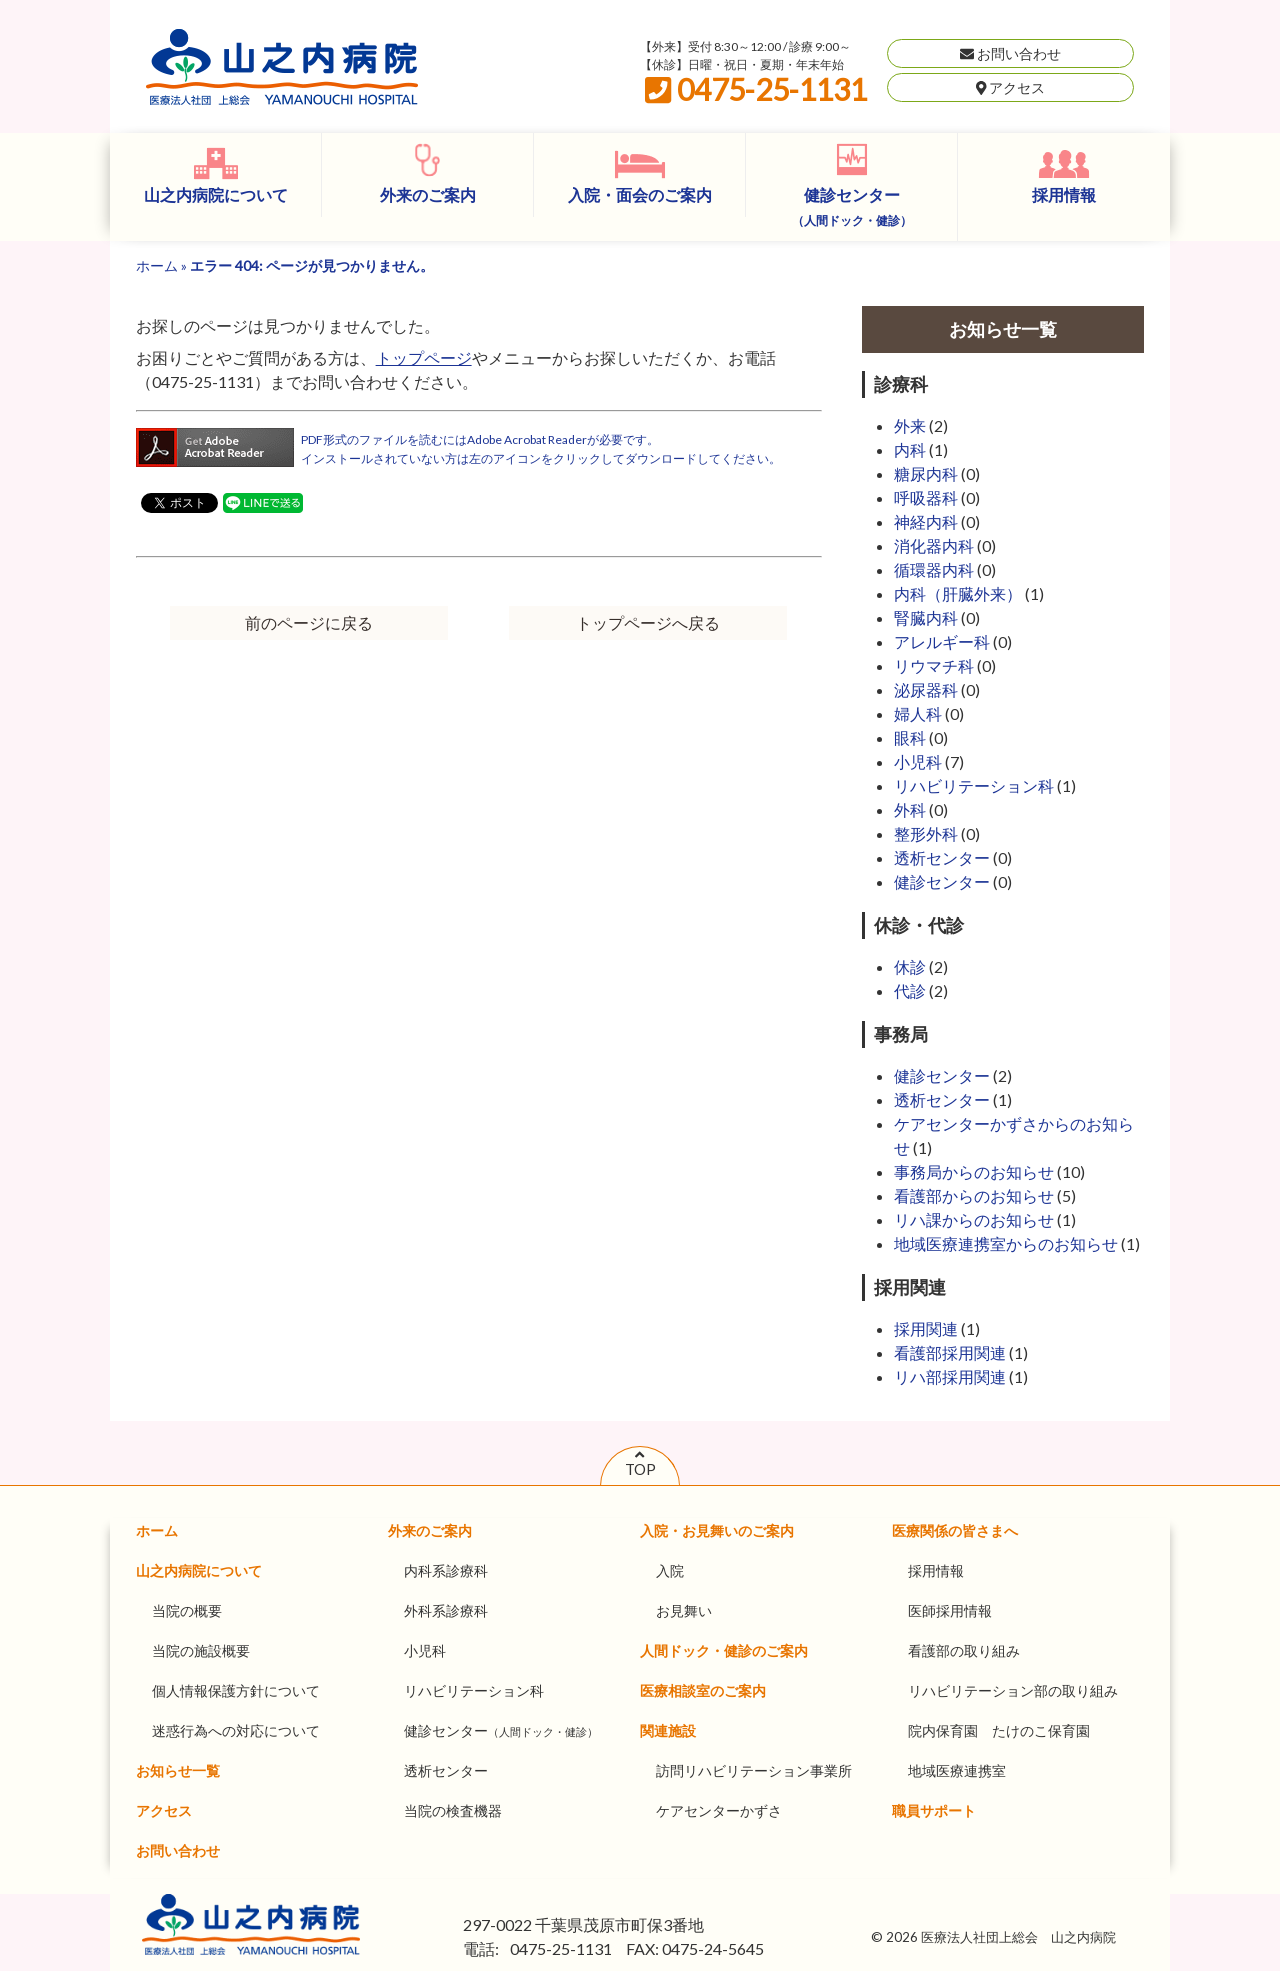  I want to click on 採用関連, so click(926, 1328).